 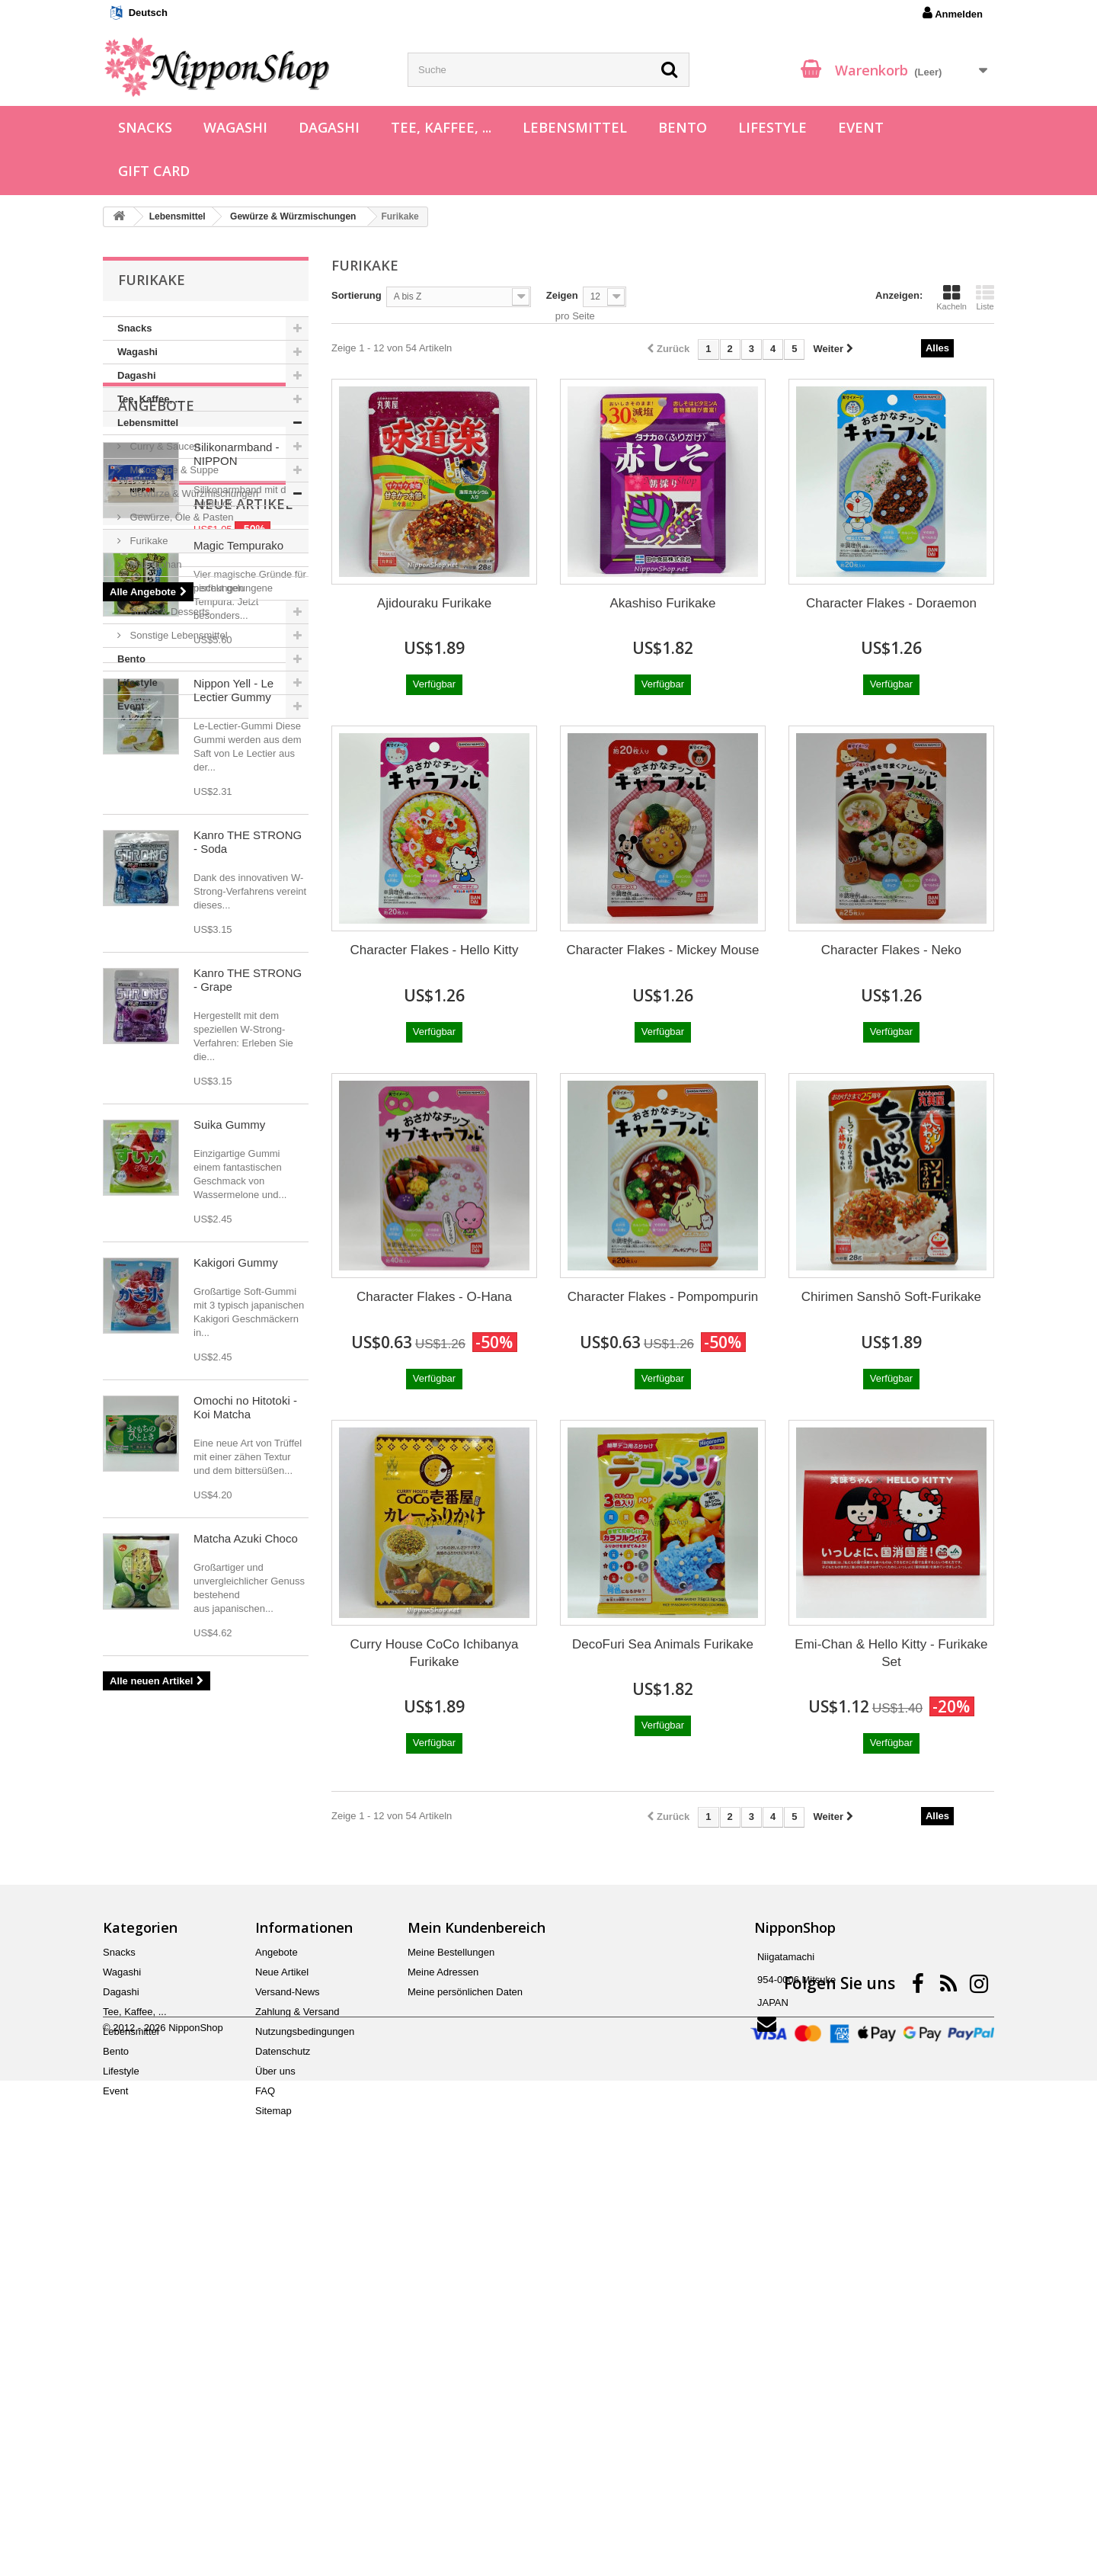 What do you see at coordinates (663, 1297) in the screenshot?
I see `Character Flakes - Pompompurin` at bounding box center [663, 1297].